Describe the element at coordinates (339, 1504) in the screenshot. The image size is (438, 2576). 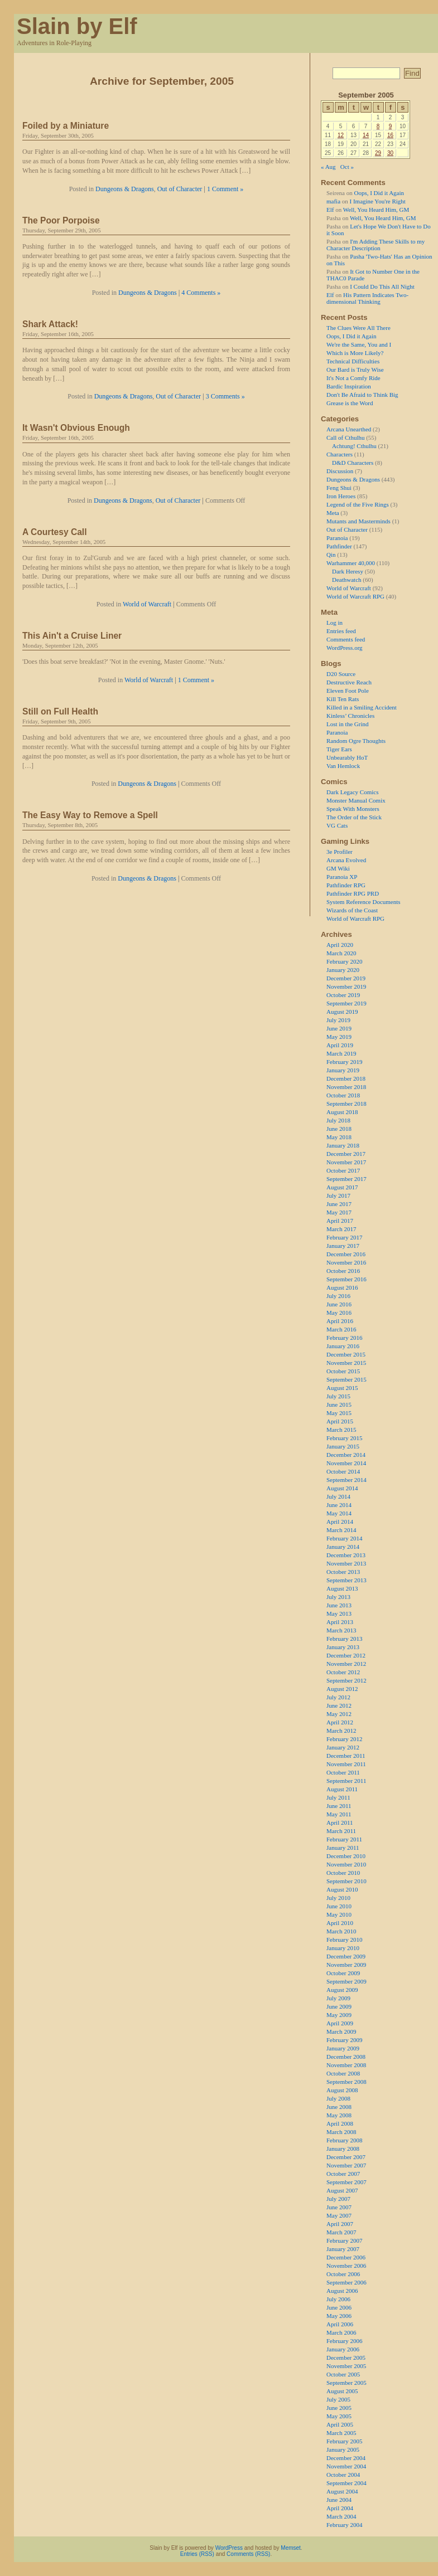
I see `June 2014` at that location.